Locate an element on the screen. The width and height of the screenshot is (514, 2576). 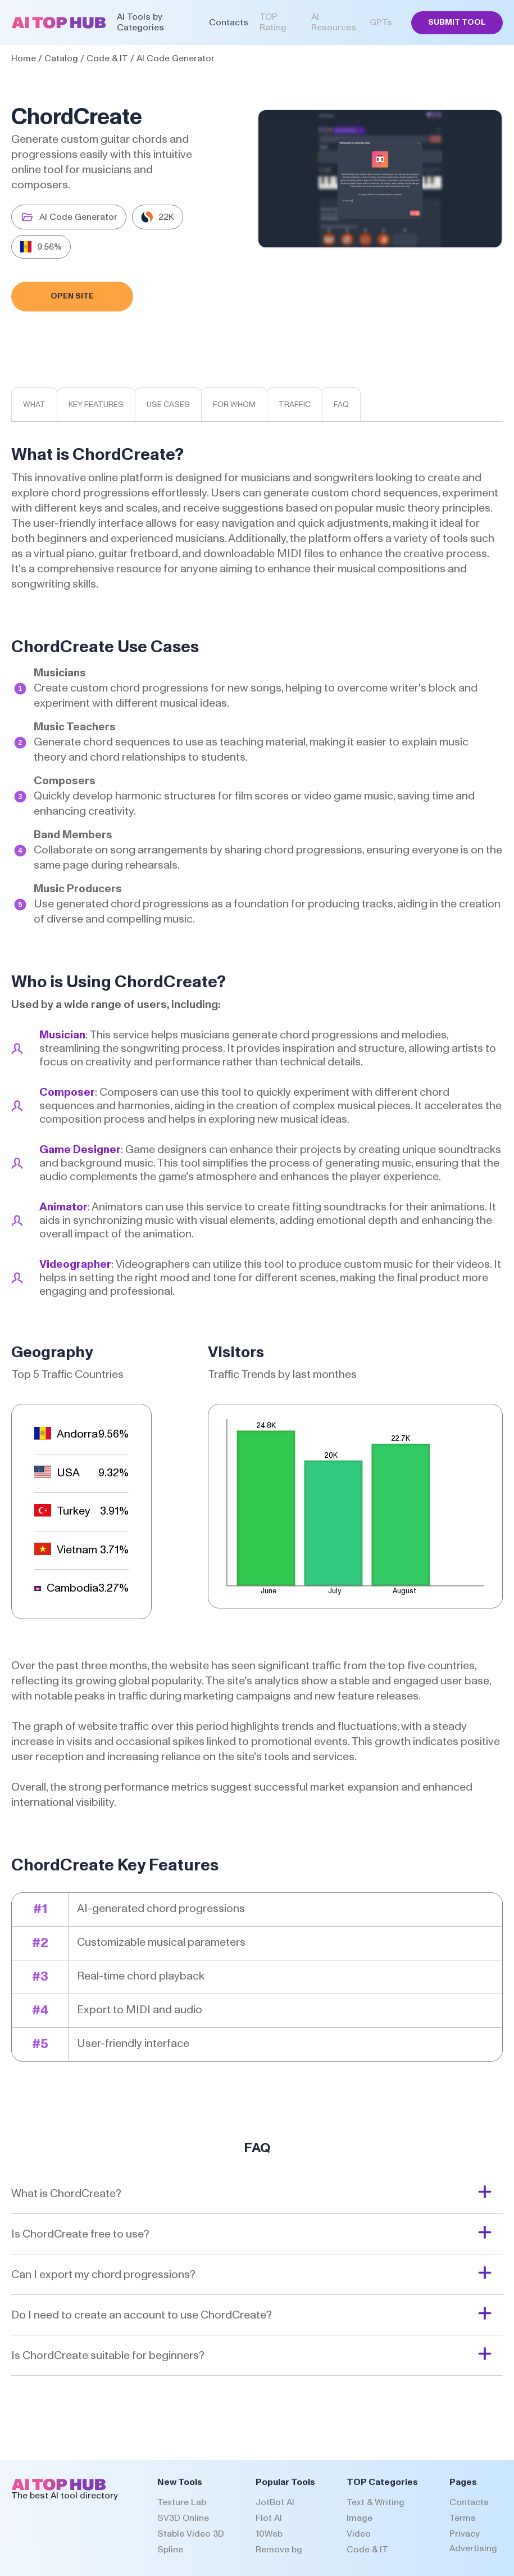
Use cases is located at coordinates (168, 405).